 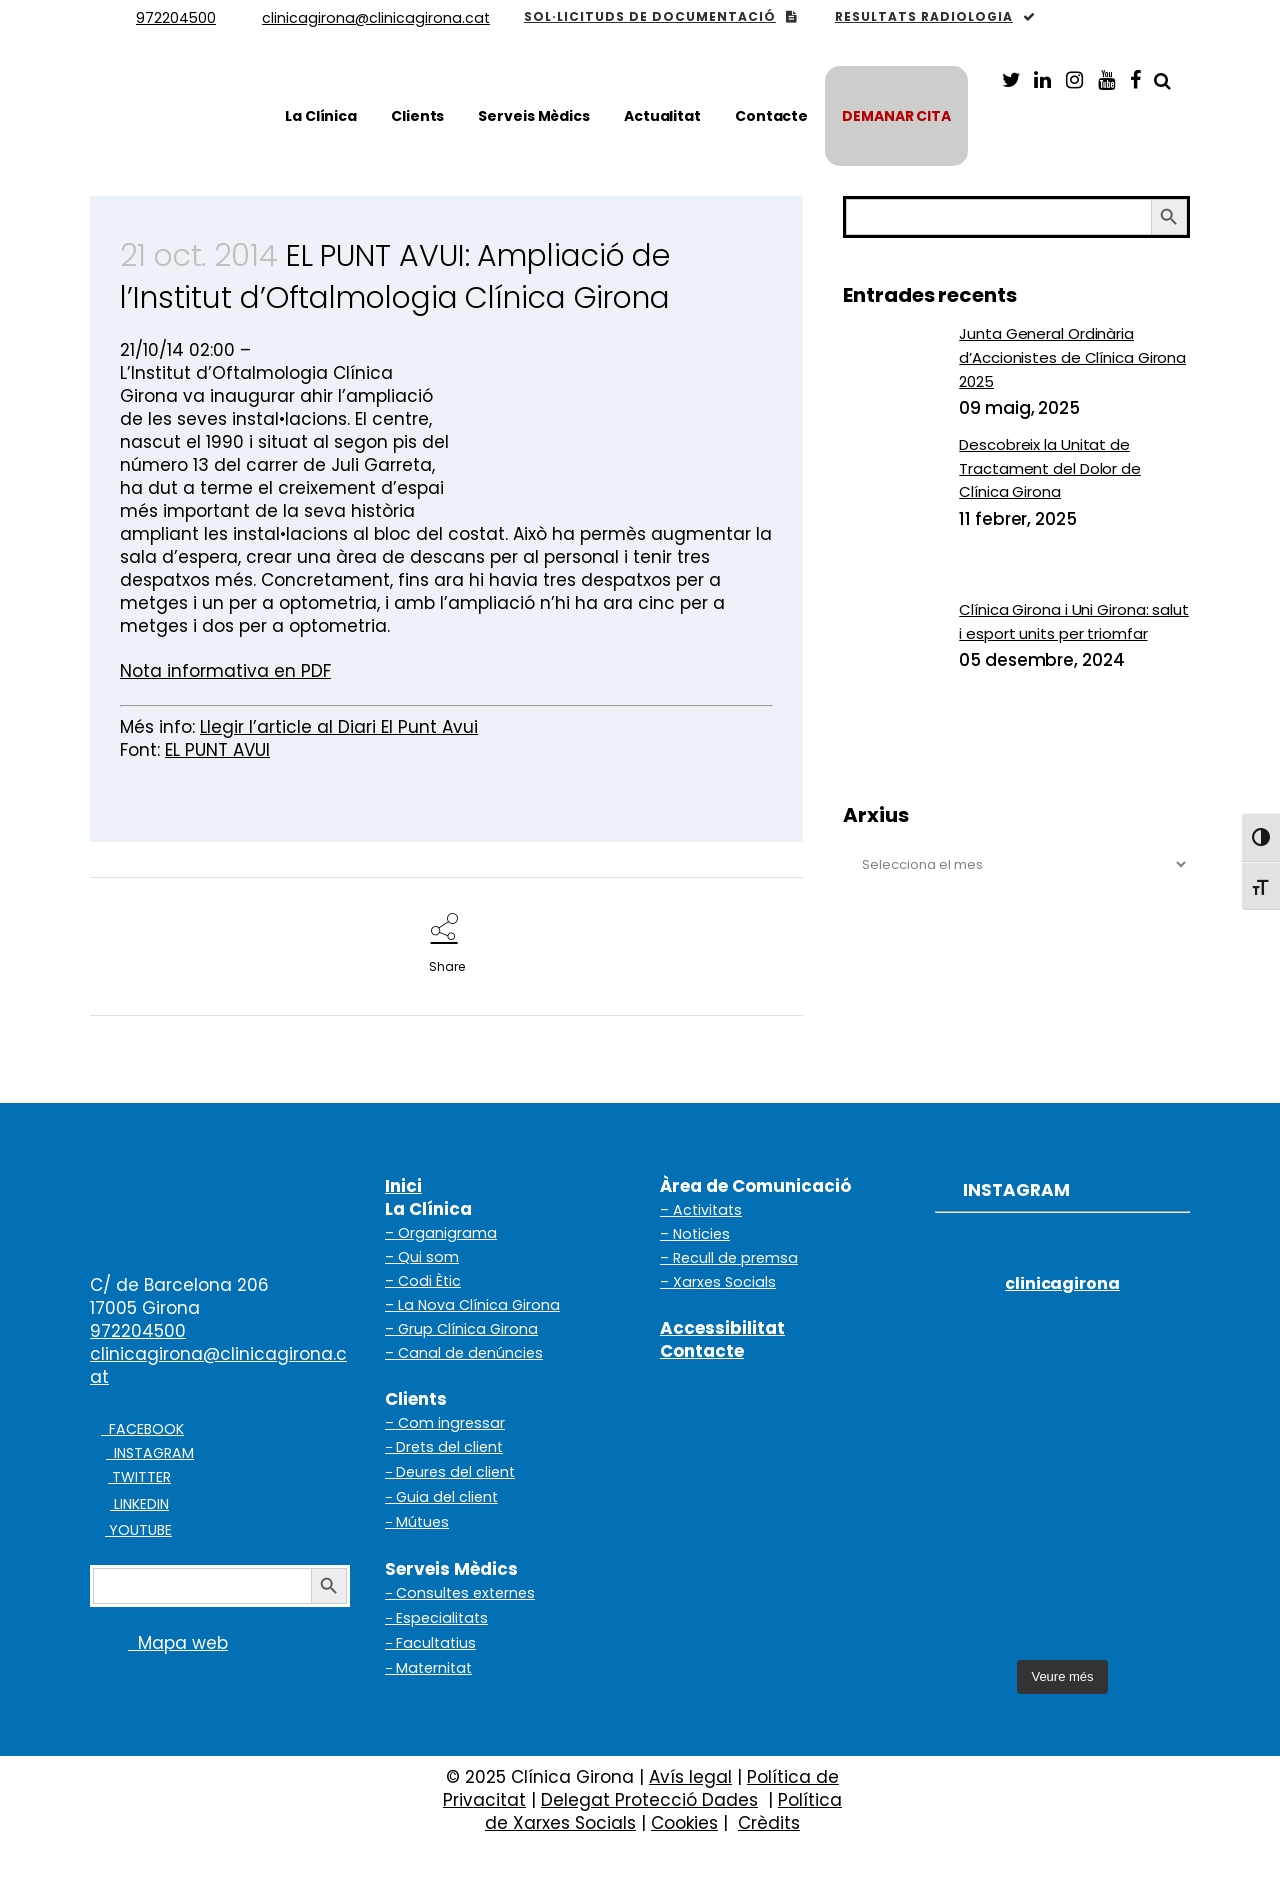 What do you see at coordinates (138, 1530) in the screenshot?
I see `YOUTUBE` at bounding box center [138, 1530].